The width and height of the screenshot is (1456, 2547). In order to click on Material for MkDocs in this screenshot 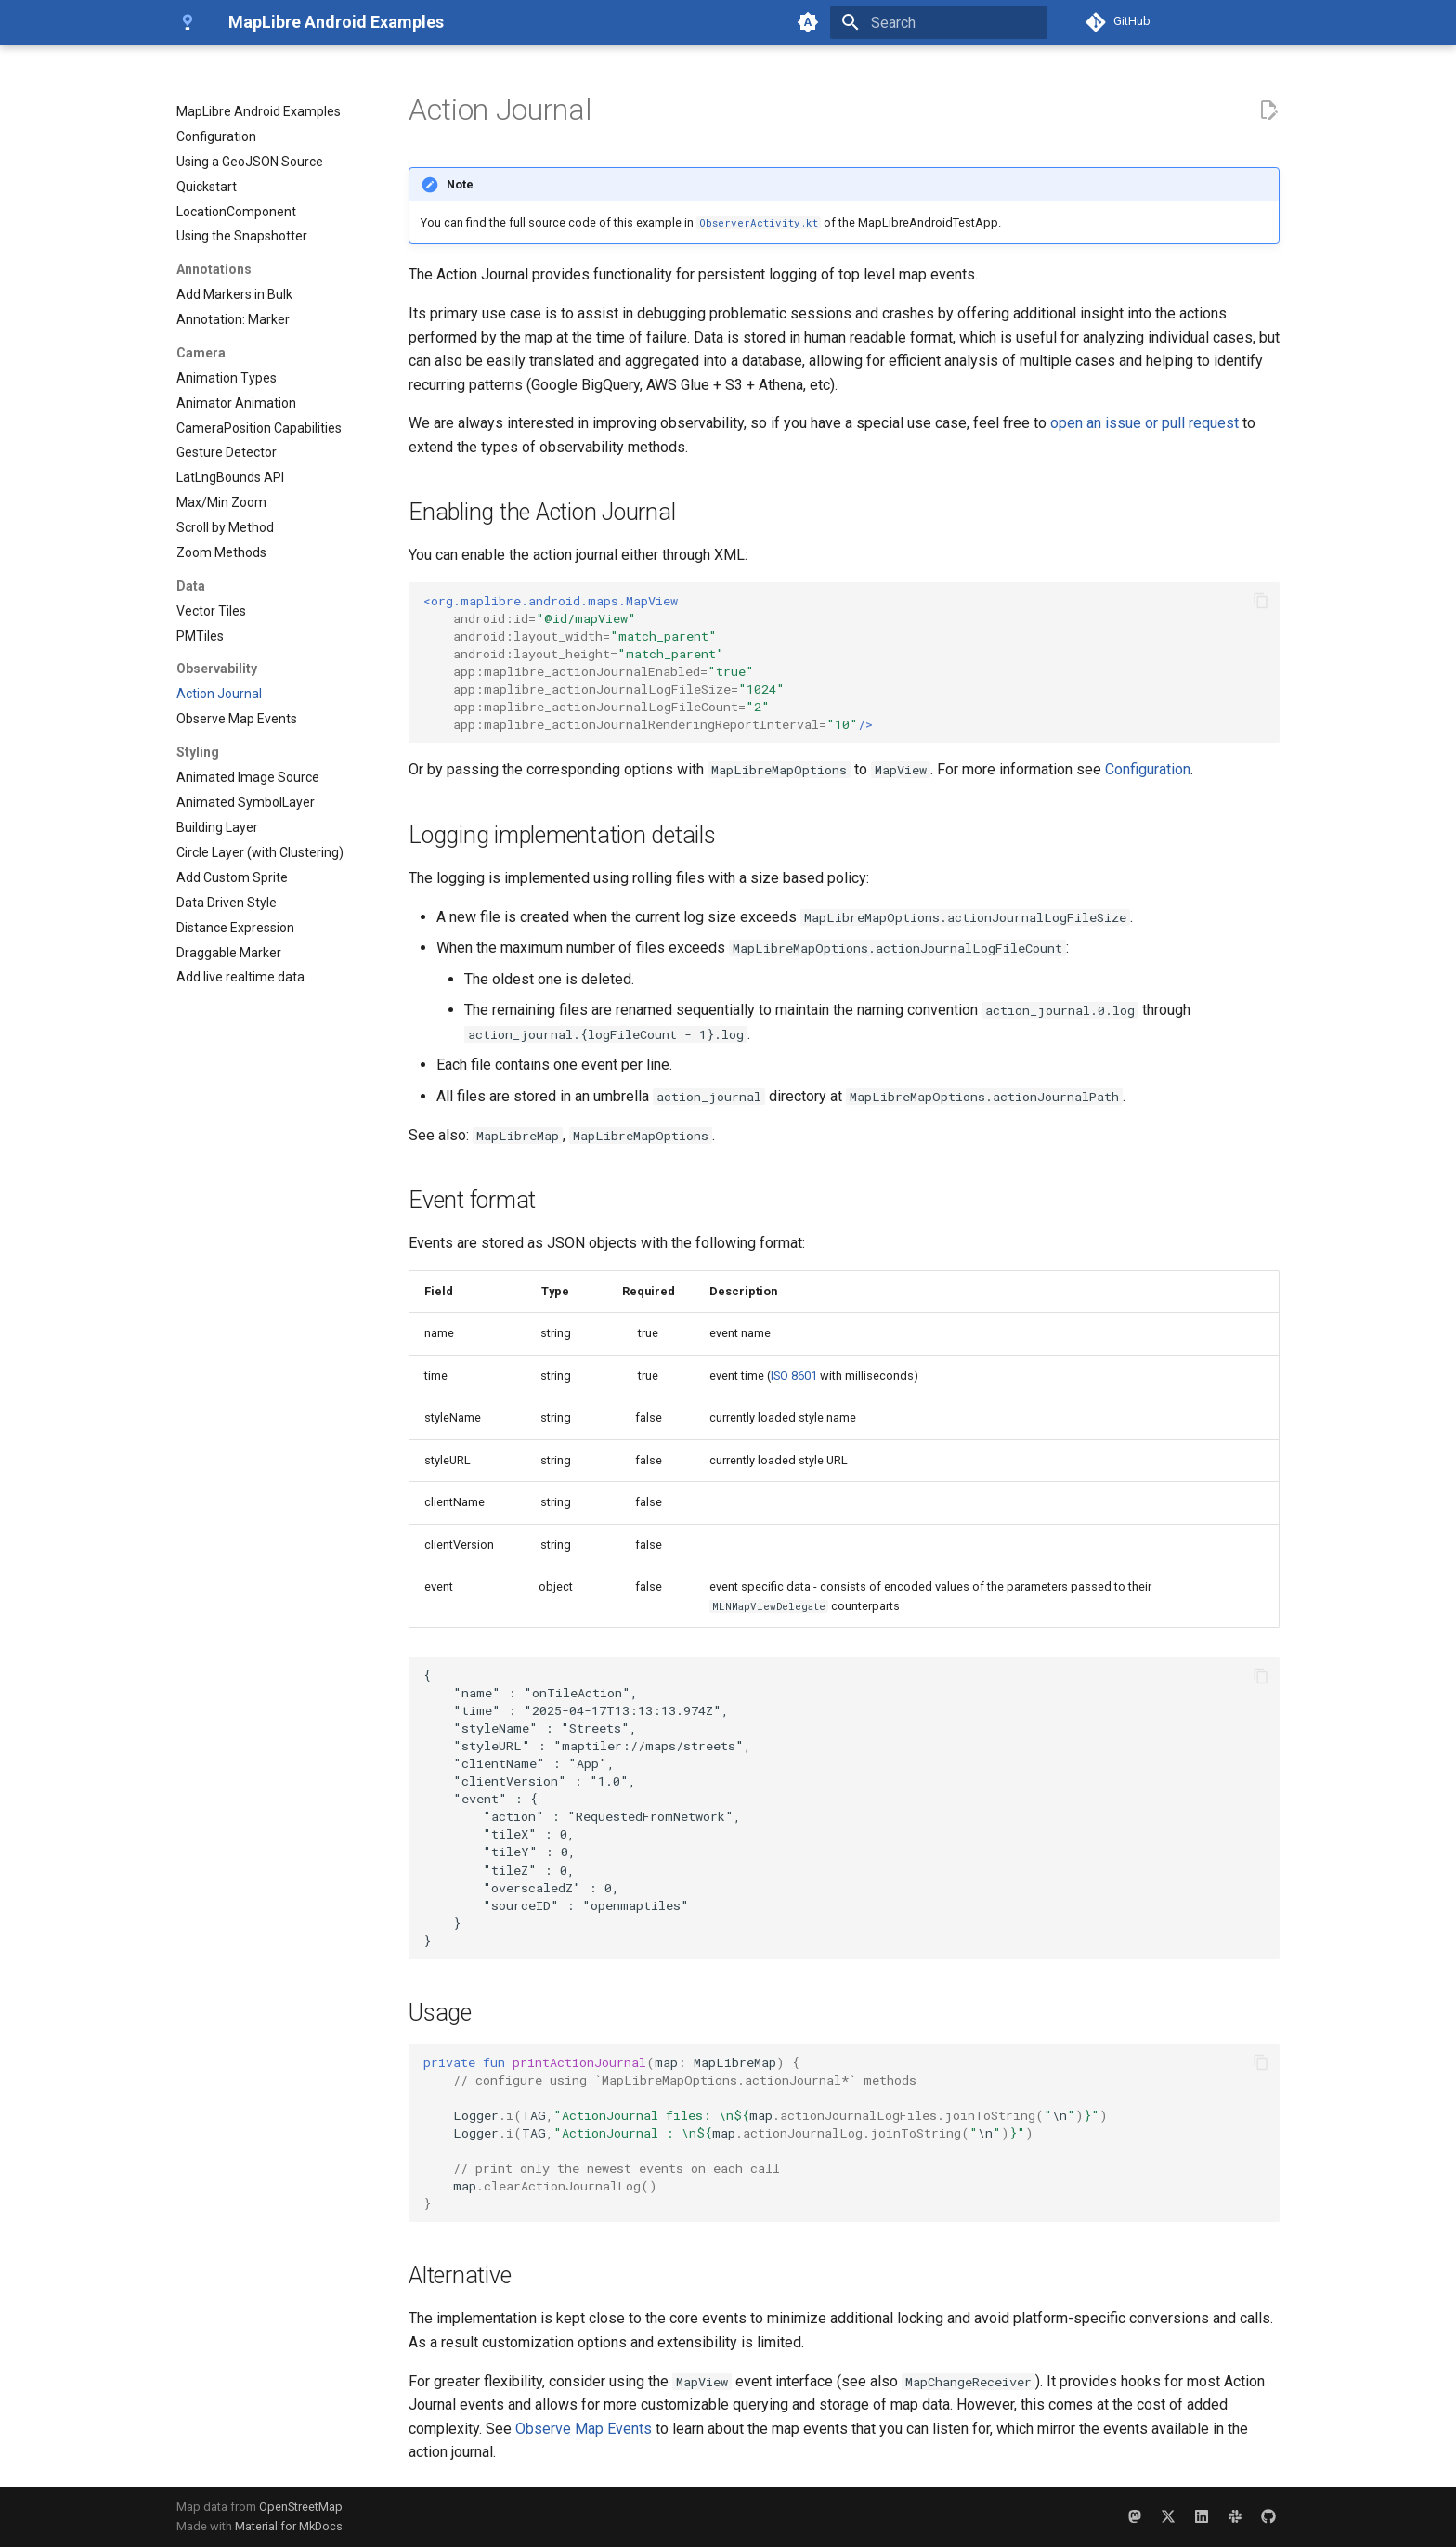, I will do `click(289, 2526)`.